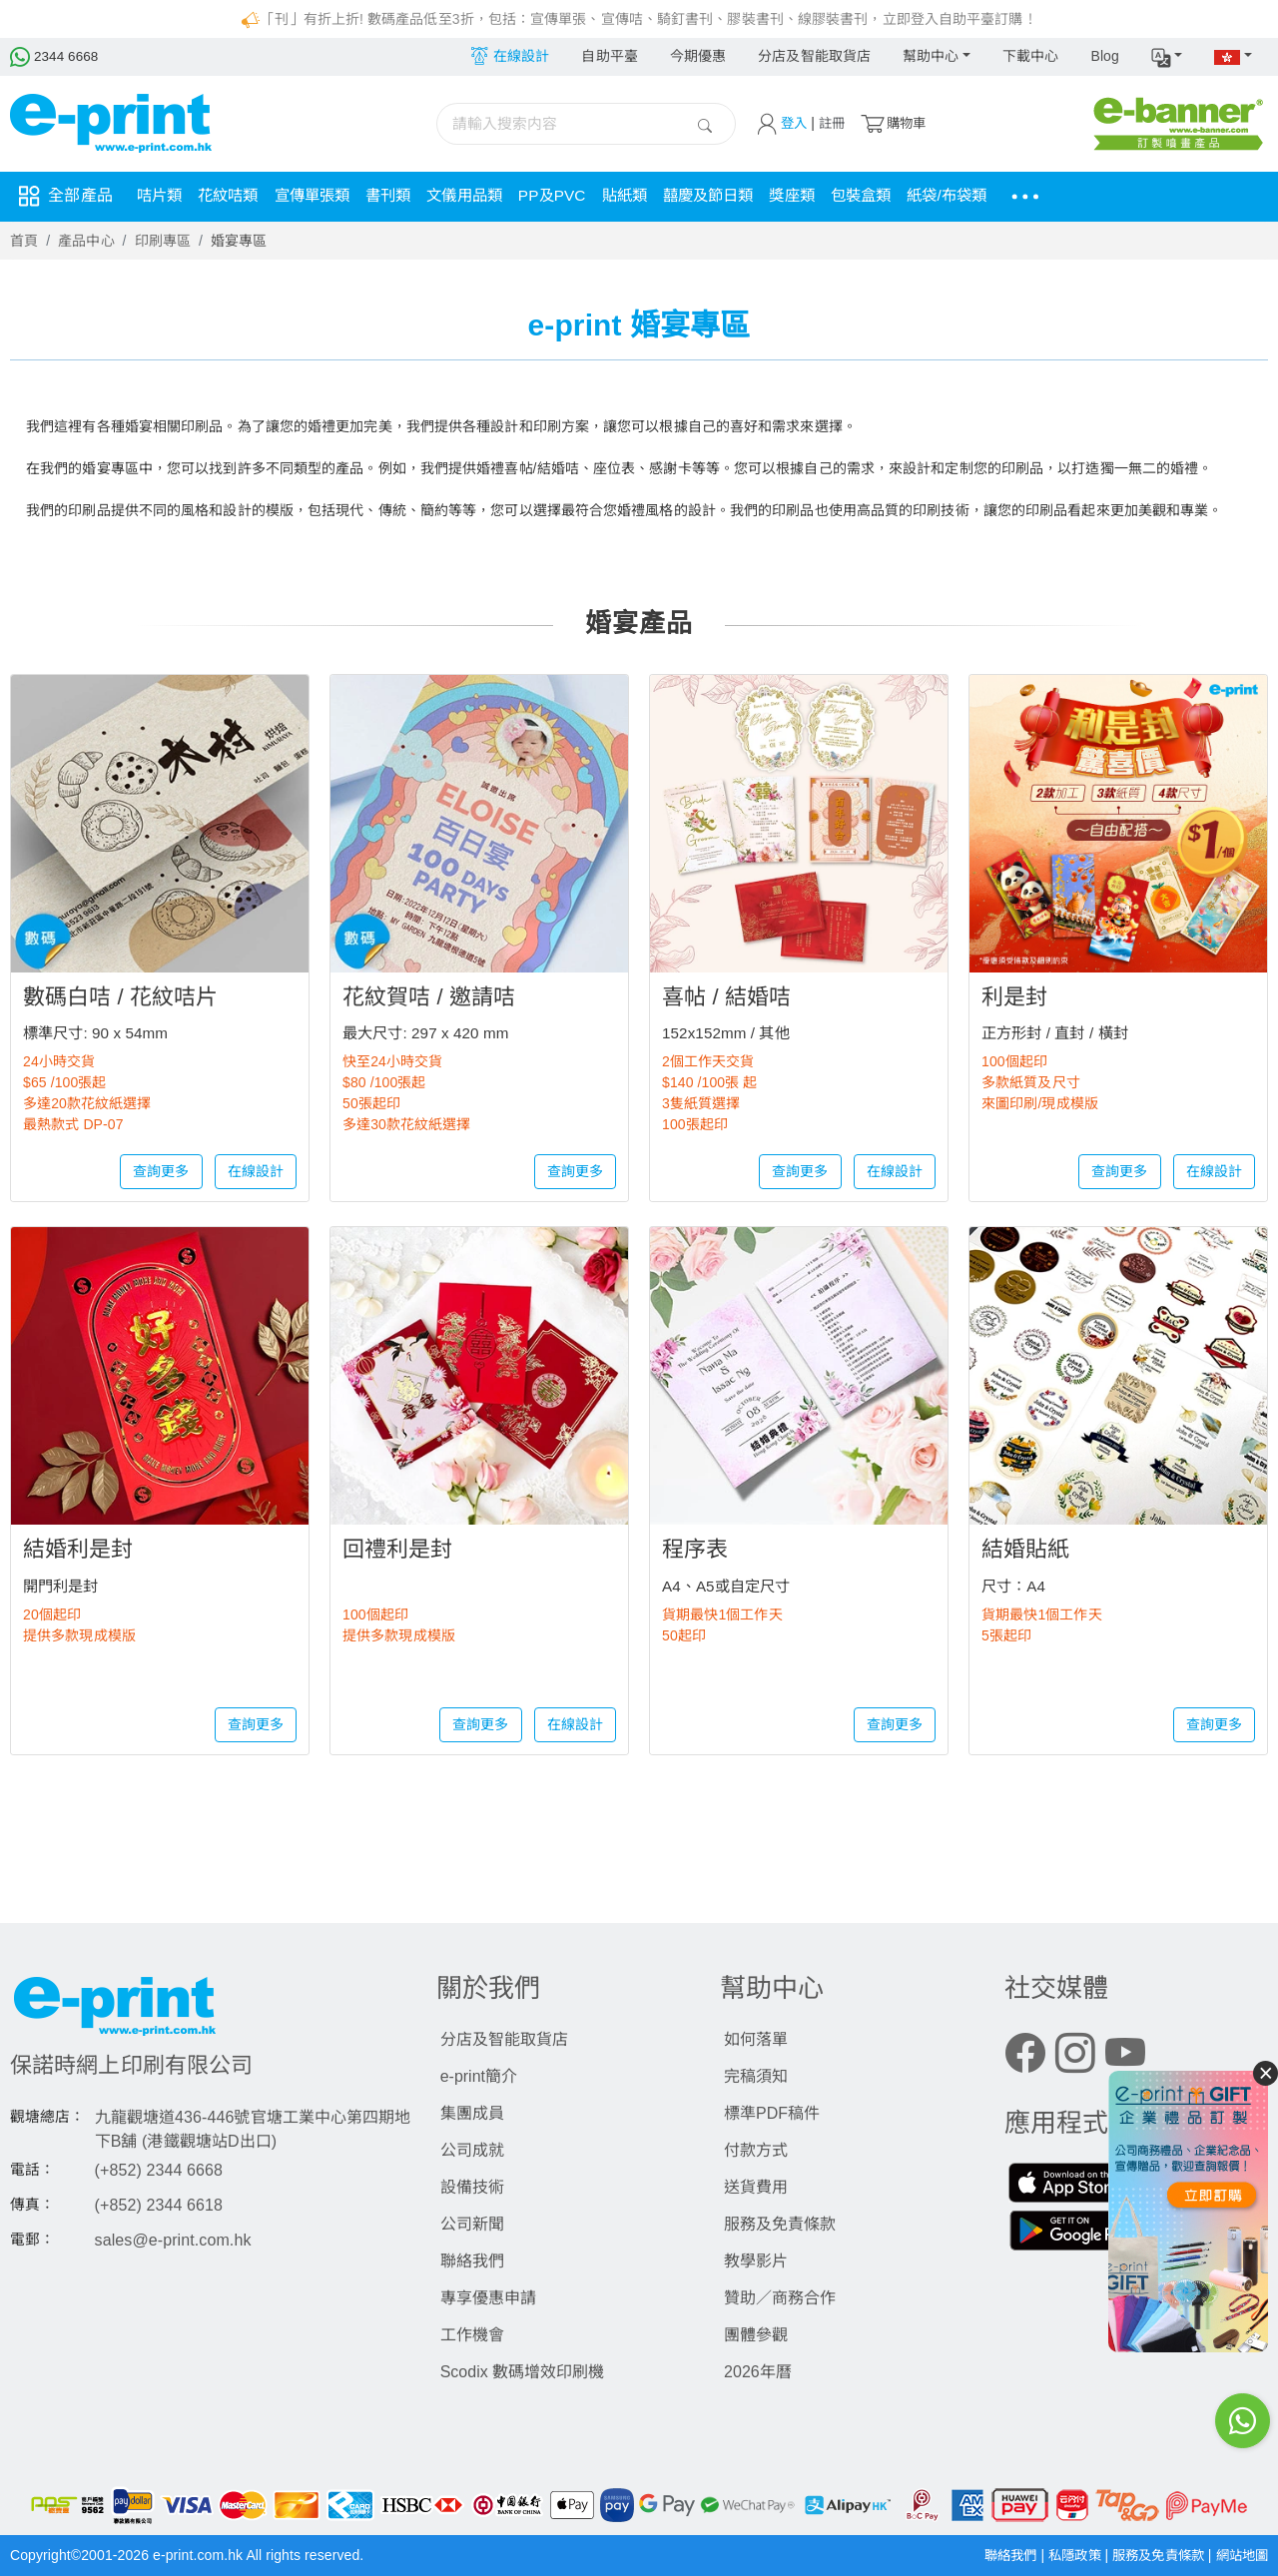 The width and height of the screenshot is (1278, 2576). What do you see at coordinates (163, 241) in the screenshot?
I see `印刷專區` at bounding box center [163, 241].